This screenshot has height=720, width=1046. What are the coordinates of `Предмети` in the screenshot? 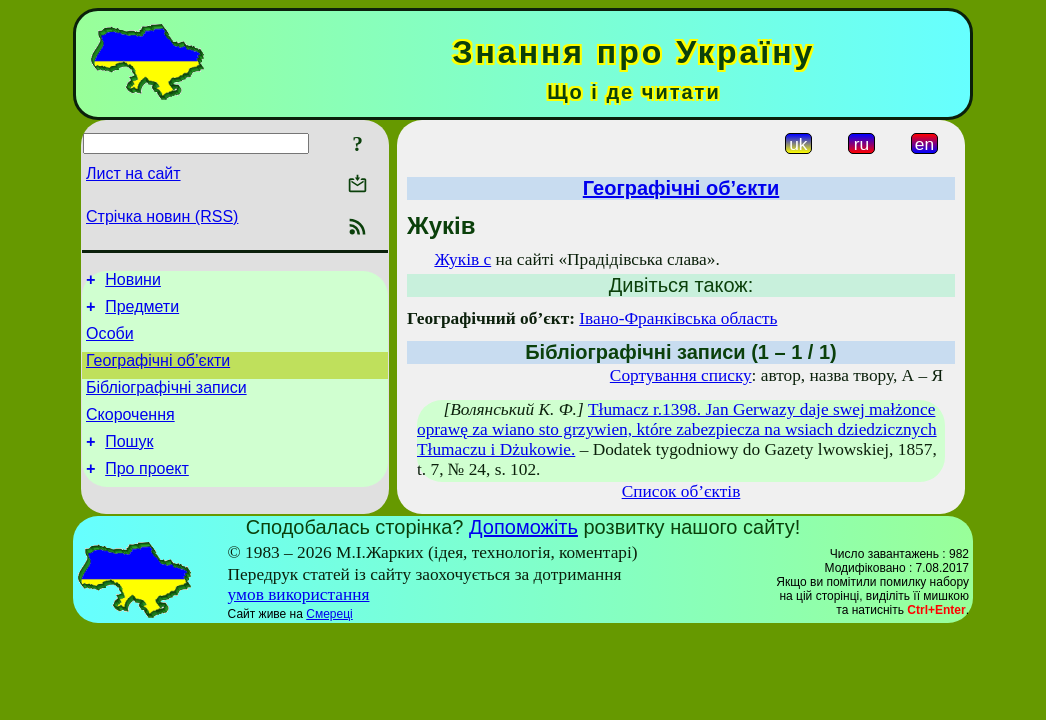 It's located at (142, 312).